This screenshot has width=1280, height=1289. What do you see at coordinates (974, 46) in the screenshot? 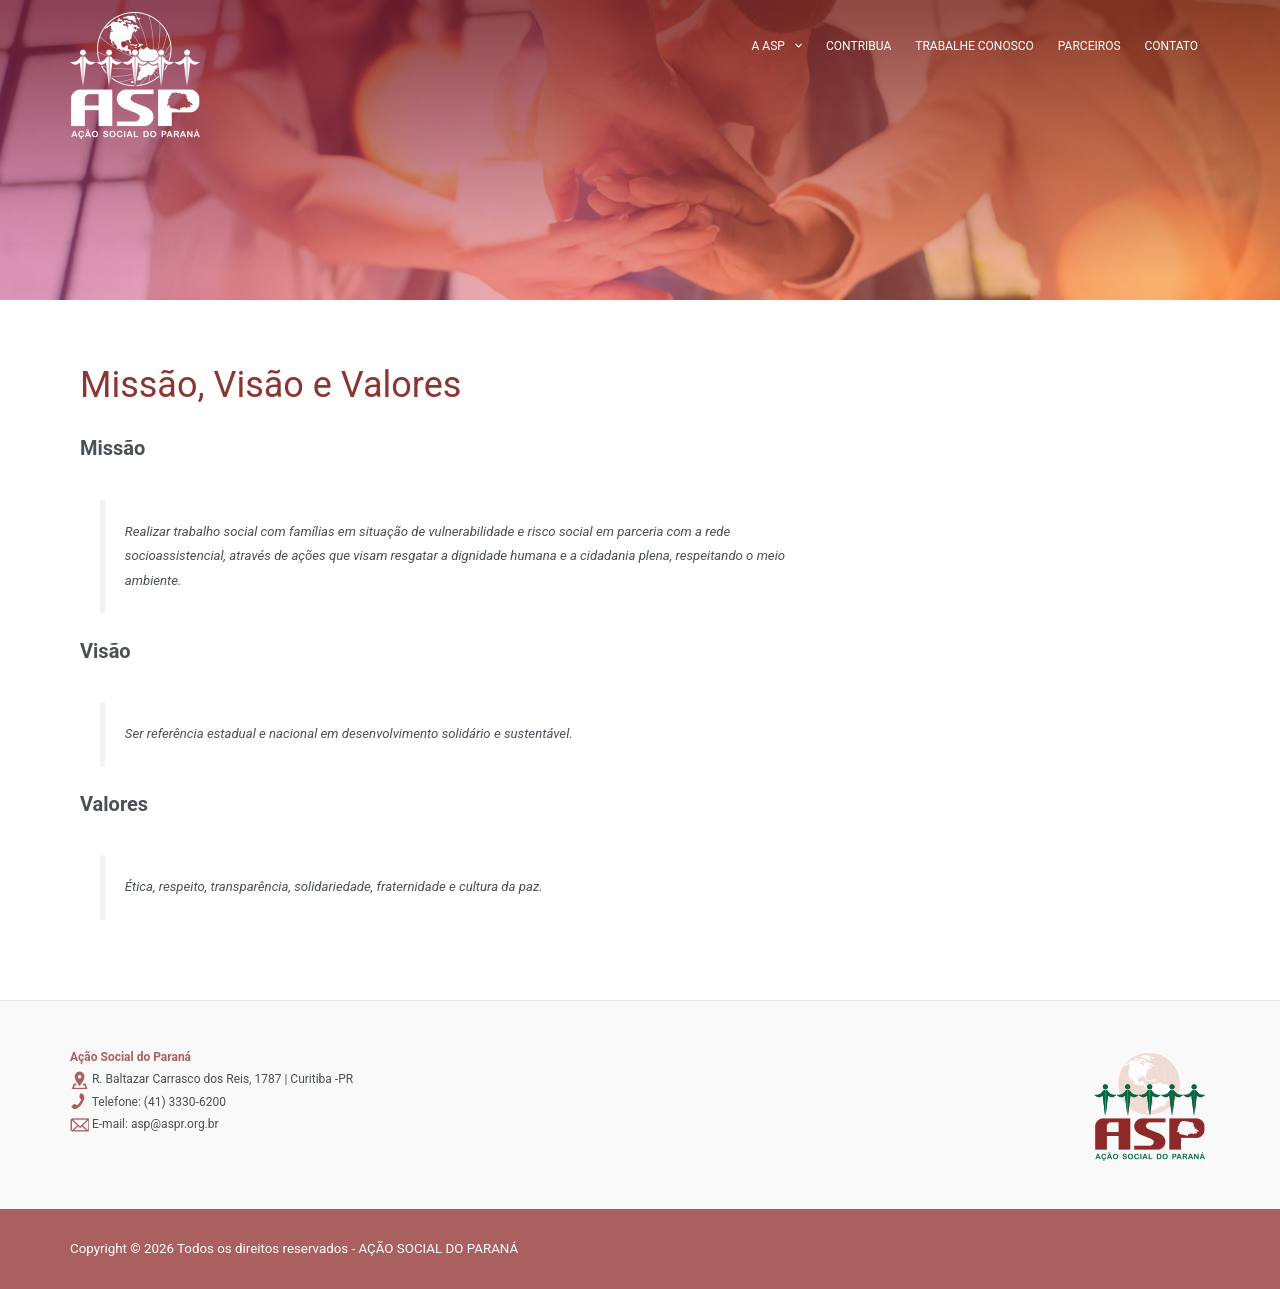
I see `Trabalhe conosco` at bounding box center [974, 46].